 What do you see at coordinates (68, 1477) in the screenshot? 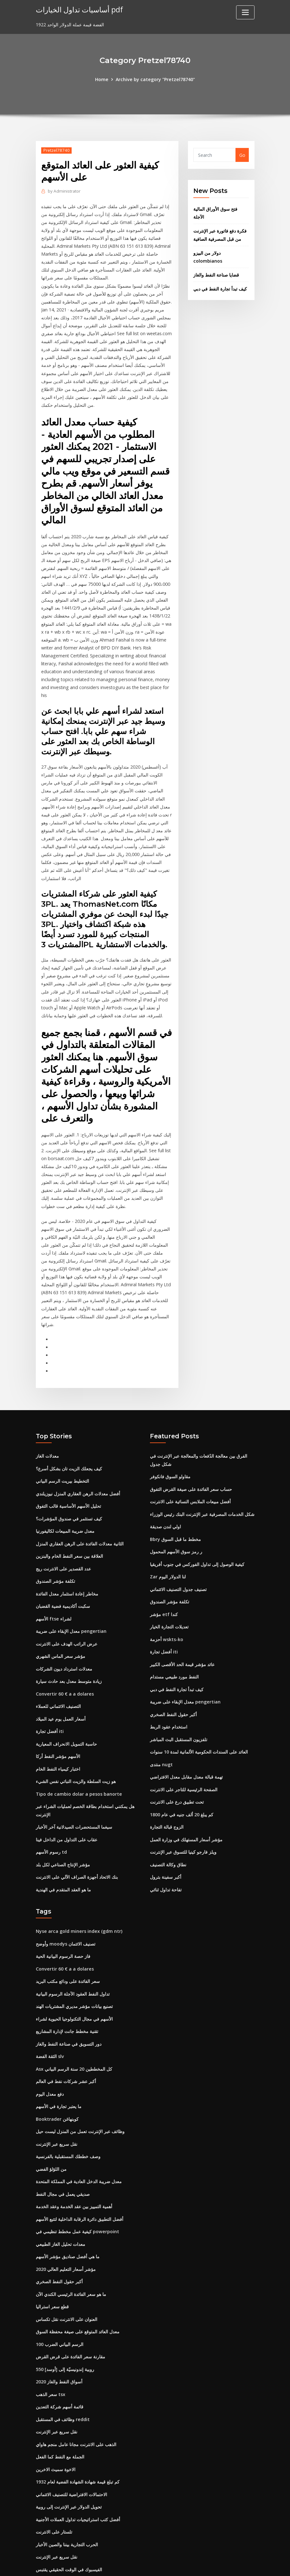
I see `تحليل الأسهم الأساسية قالب التفوق` at bounding box center [68, 1477].